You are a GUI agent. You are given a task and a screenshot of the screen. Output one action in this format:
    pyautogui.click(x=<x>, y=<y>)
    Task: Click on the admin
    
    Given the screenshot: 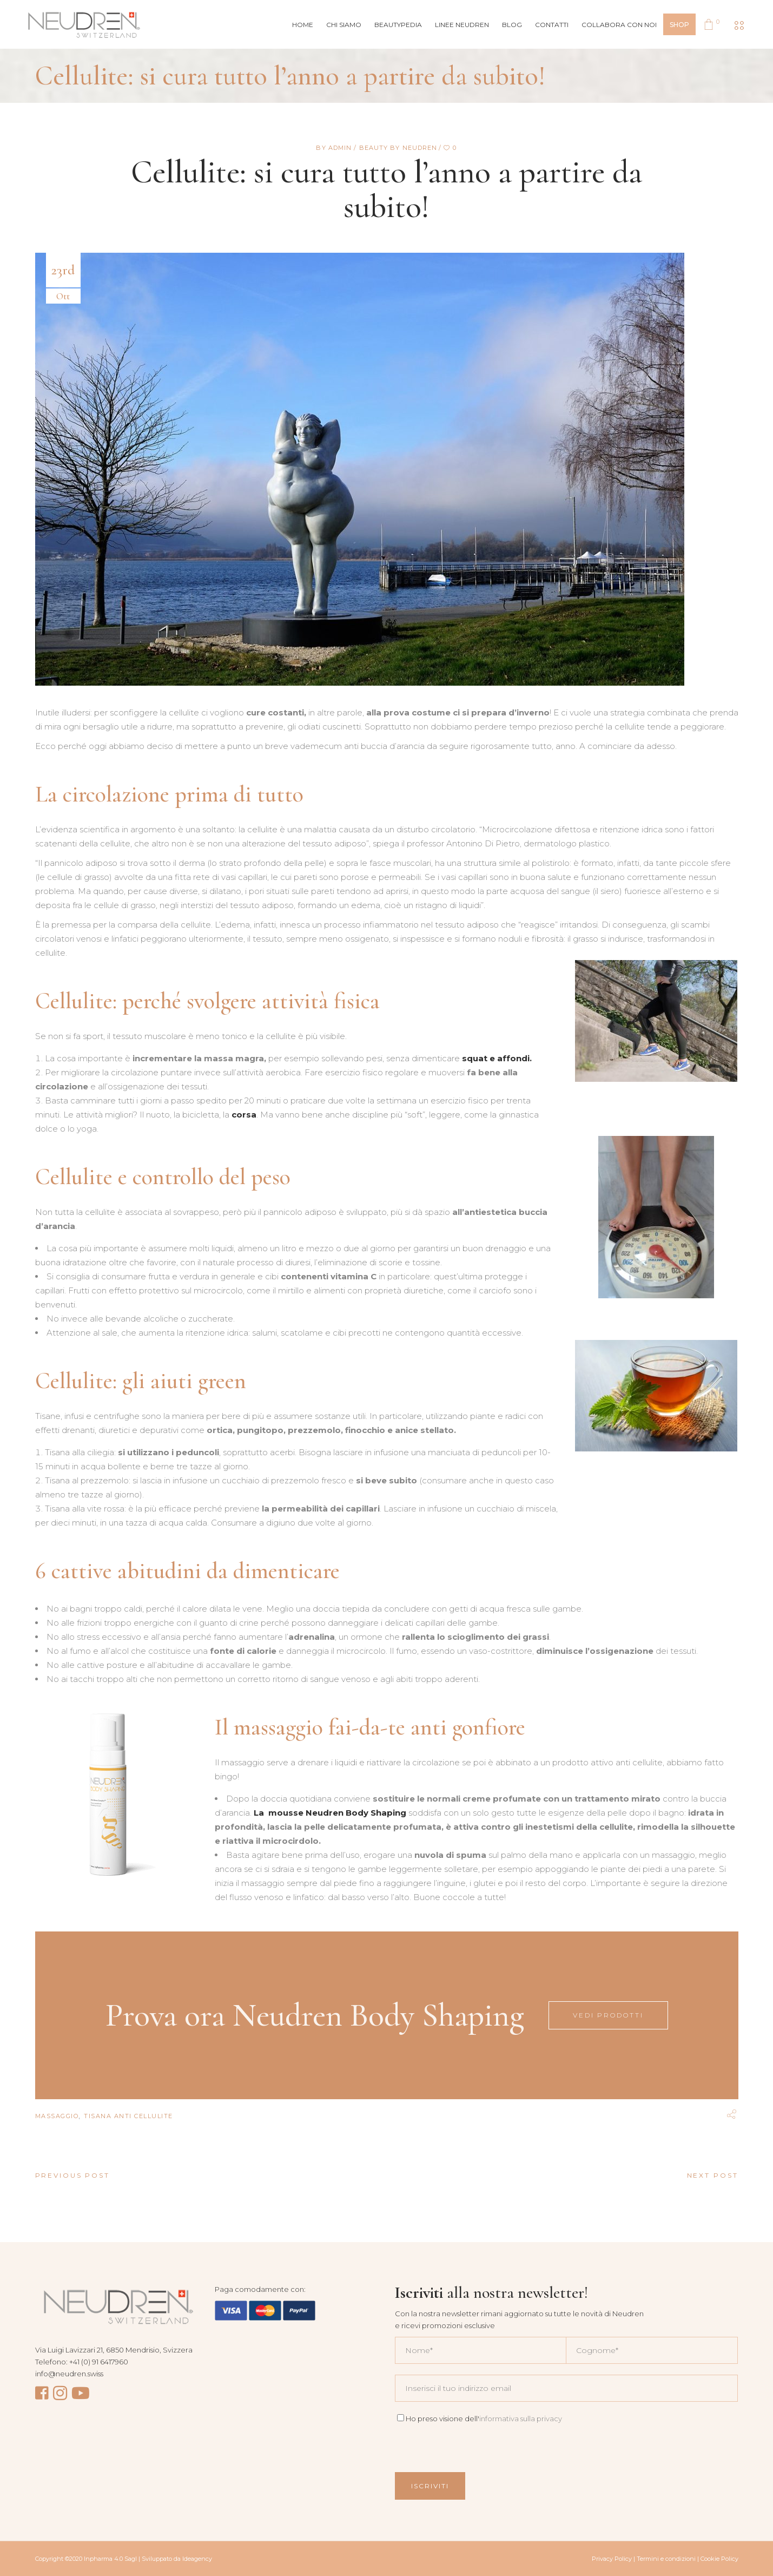 What is the action you would take?
    pyautogui.click(x=341, y=148)
    